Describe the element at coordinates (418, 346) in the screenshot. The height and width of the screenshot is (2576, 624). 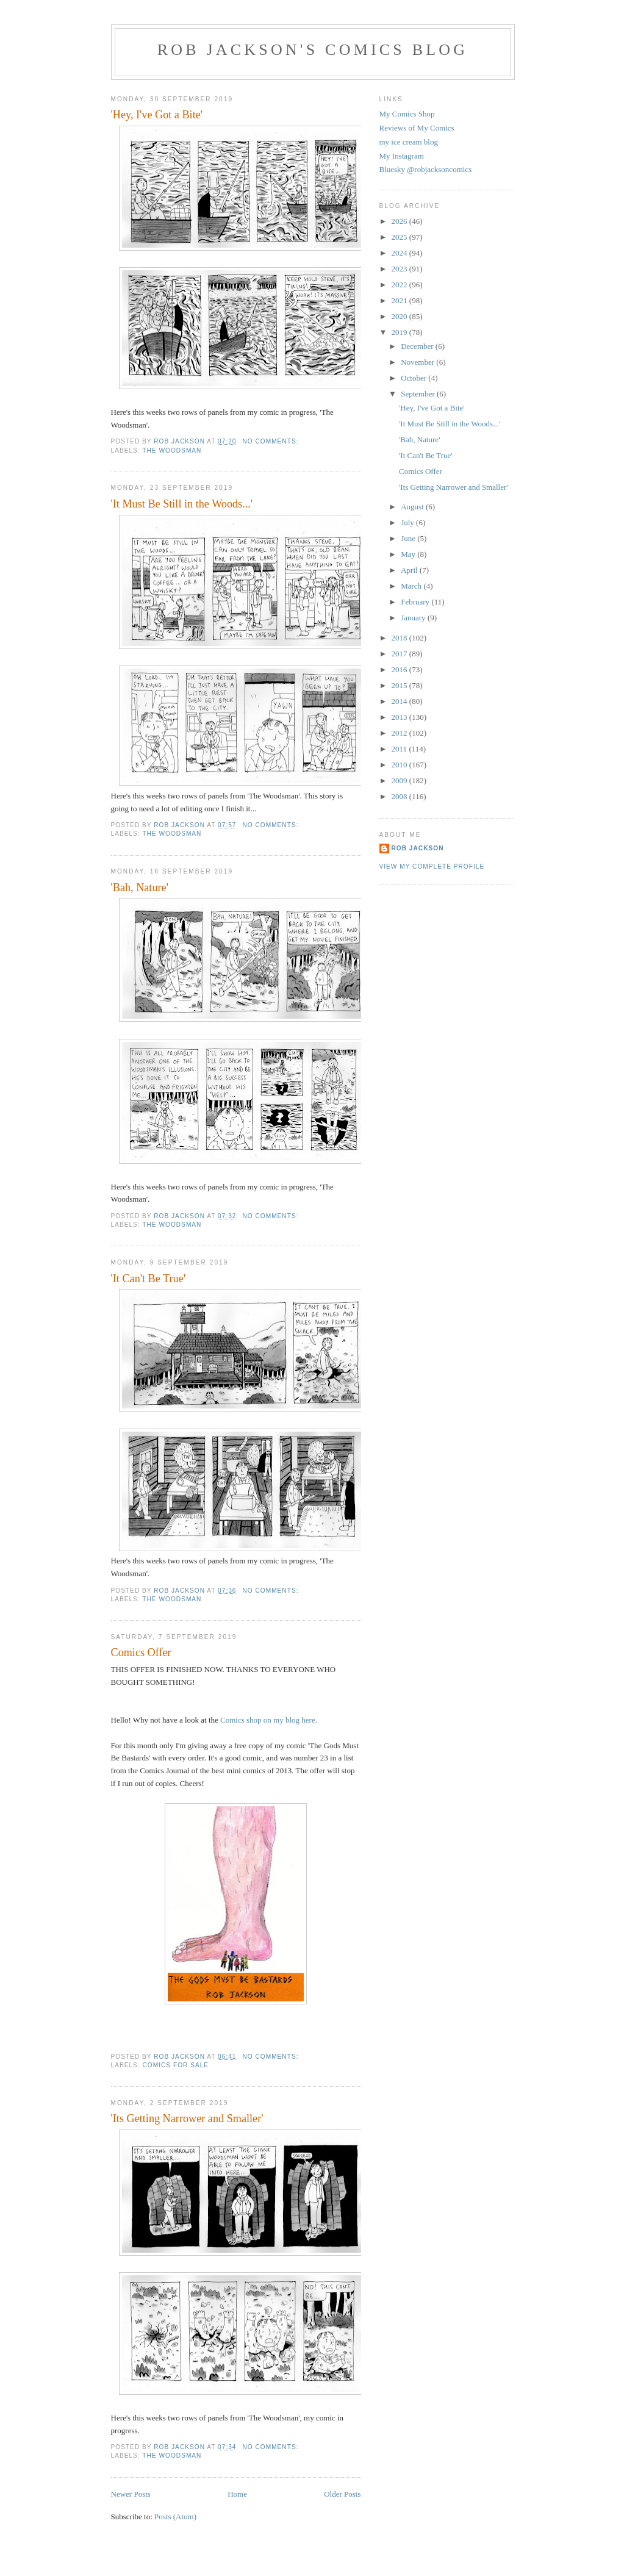
I see `December` at that location.